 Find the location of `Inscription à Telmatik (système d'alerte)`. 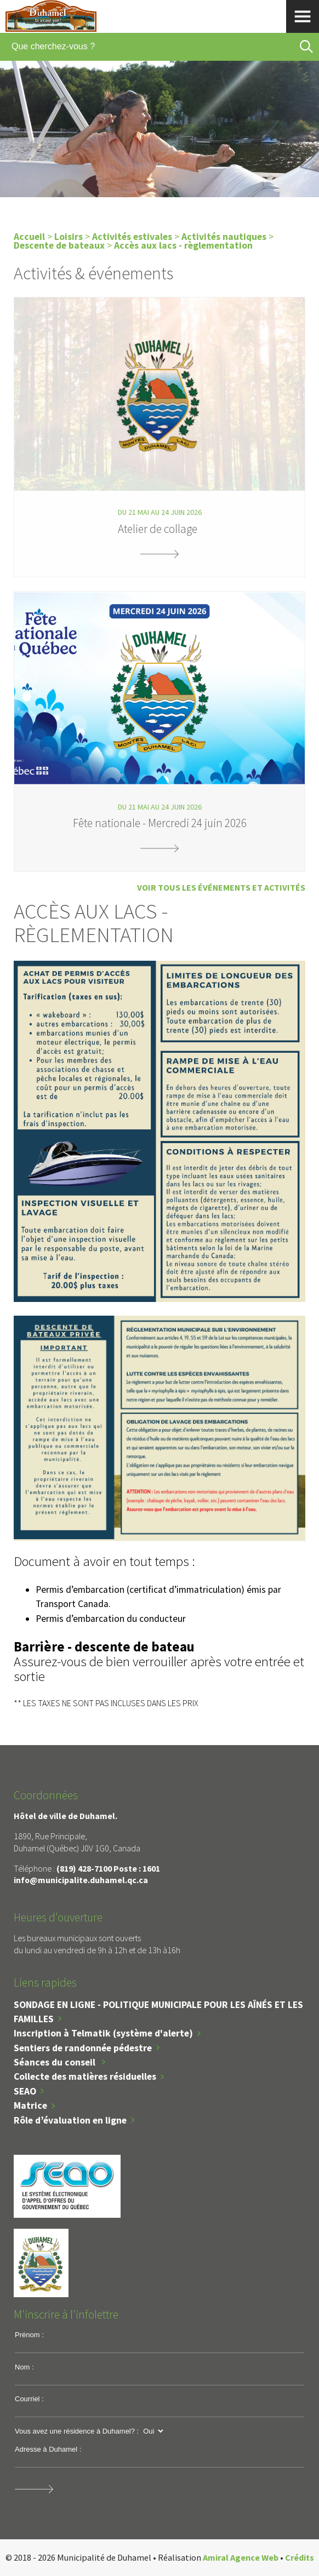

Inscription à Telmatik (système d'alerte) is located at coordinates (103, 2033).